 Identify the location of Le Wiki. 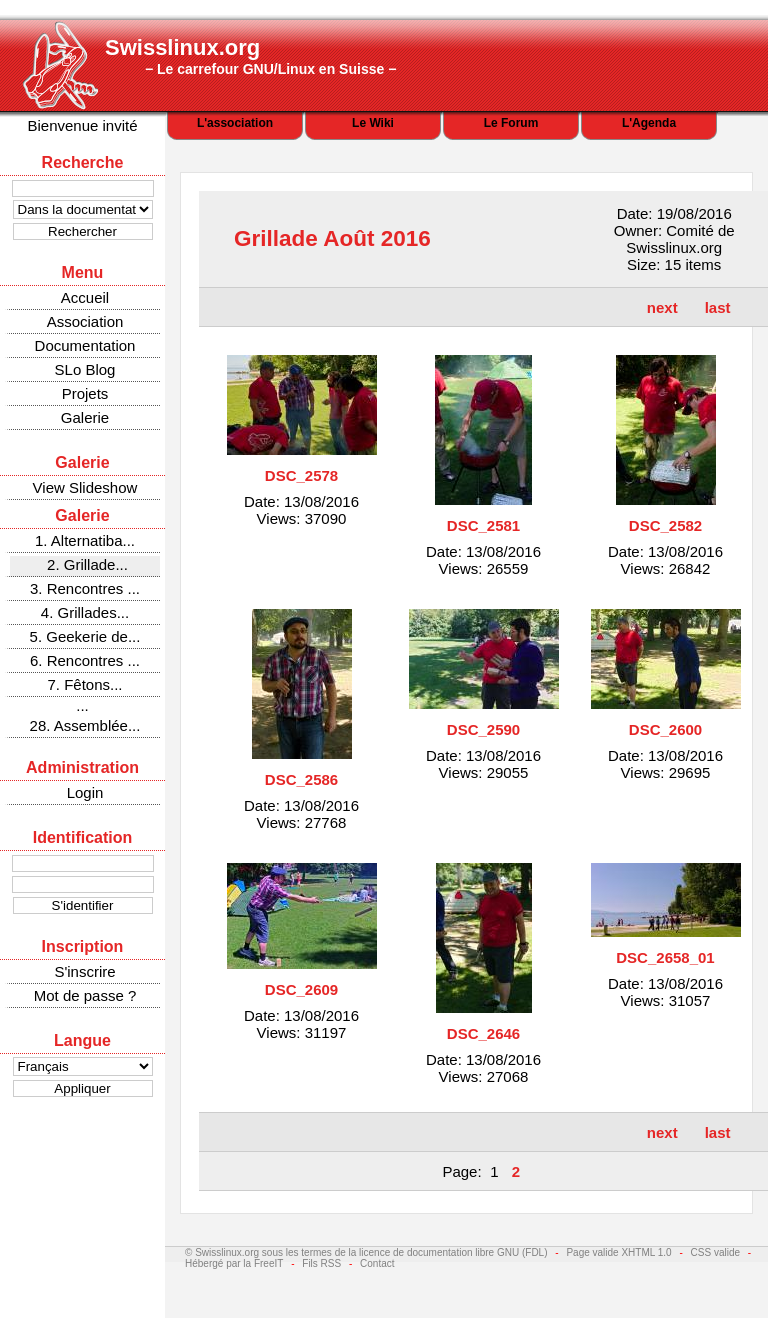
(373, 123).